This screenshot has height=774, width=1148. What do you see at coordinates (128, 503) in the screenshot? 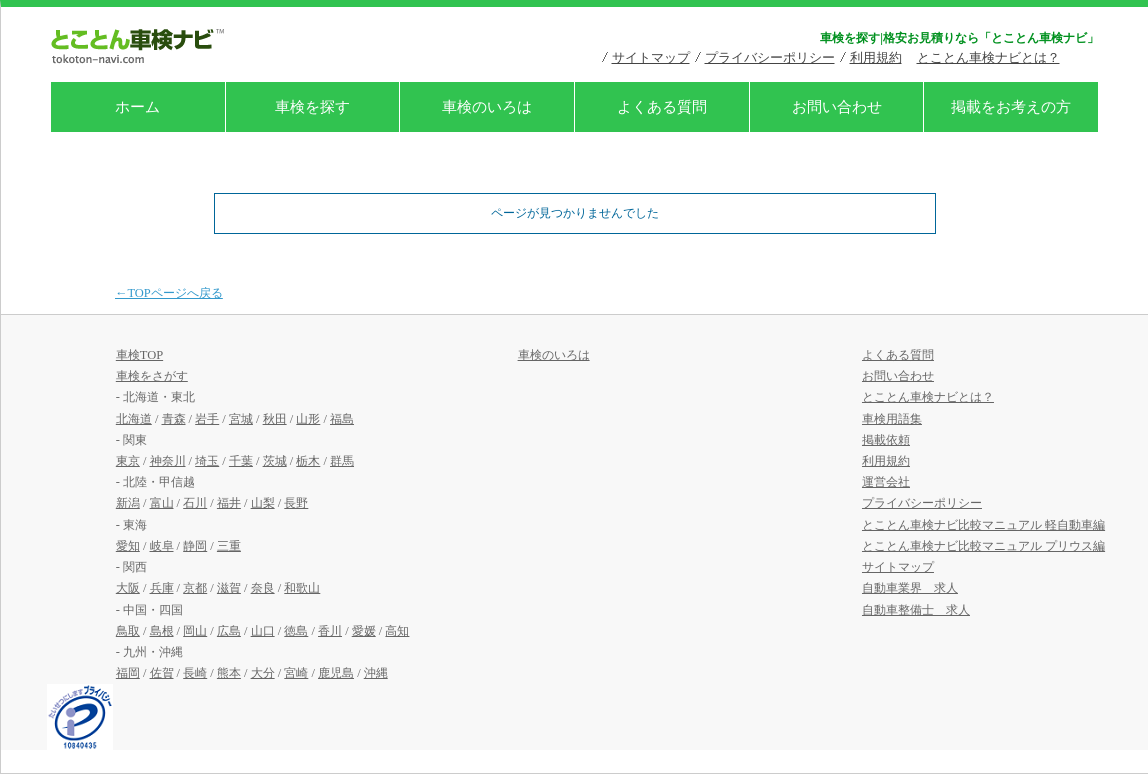
I see `新潟` at bounding box center [128, 503].